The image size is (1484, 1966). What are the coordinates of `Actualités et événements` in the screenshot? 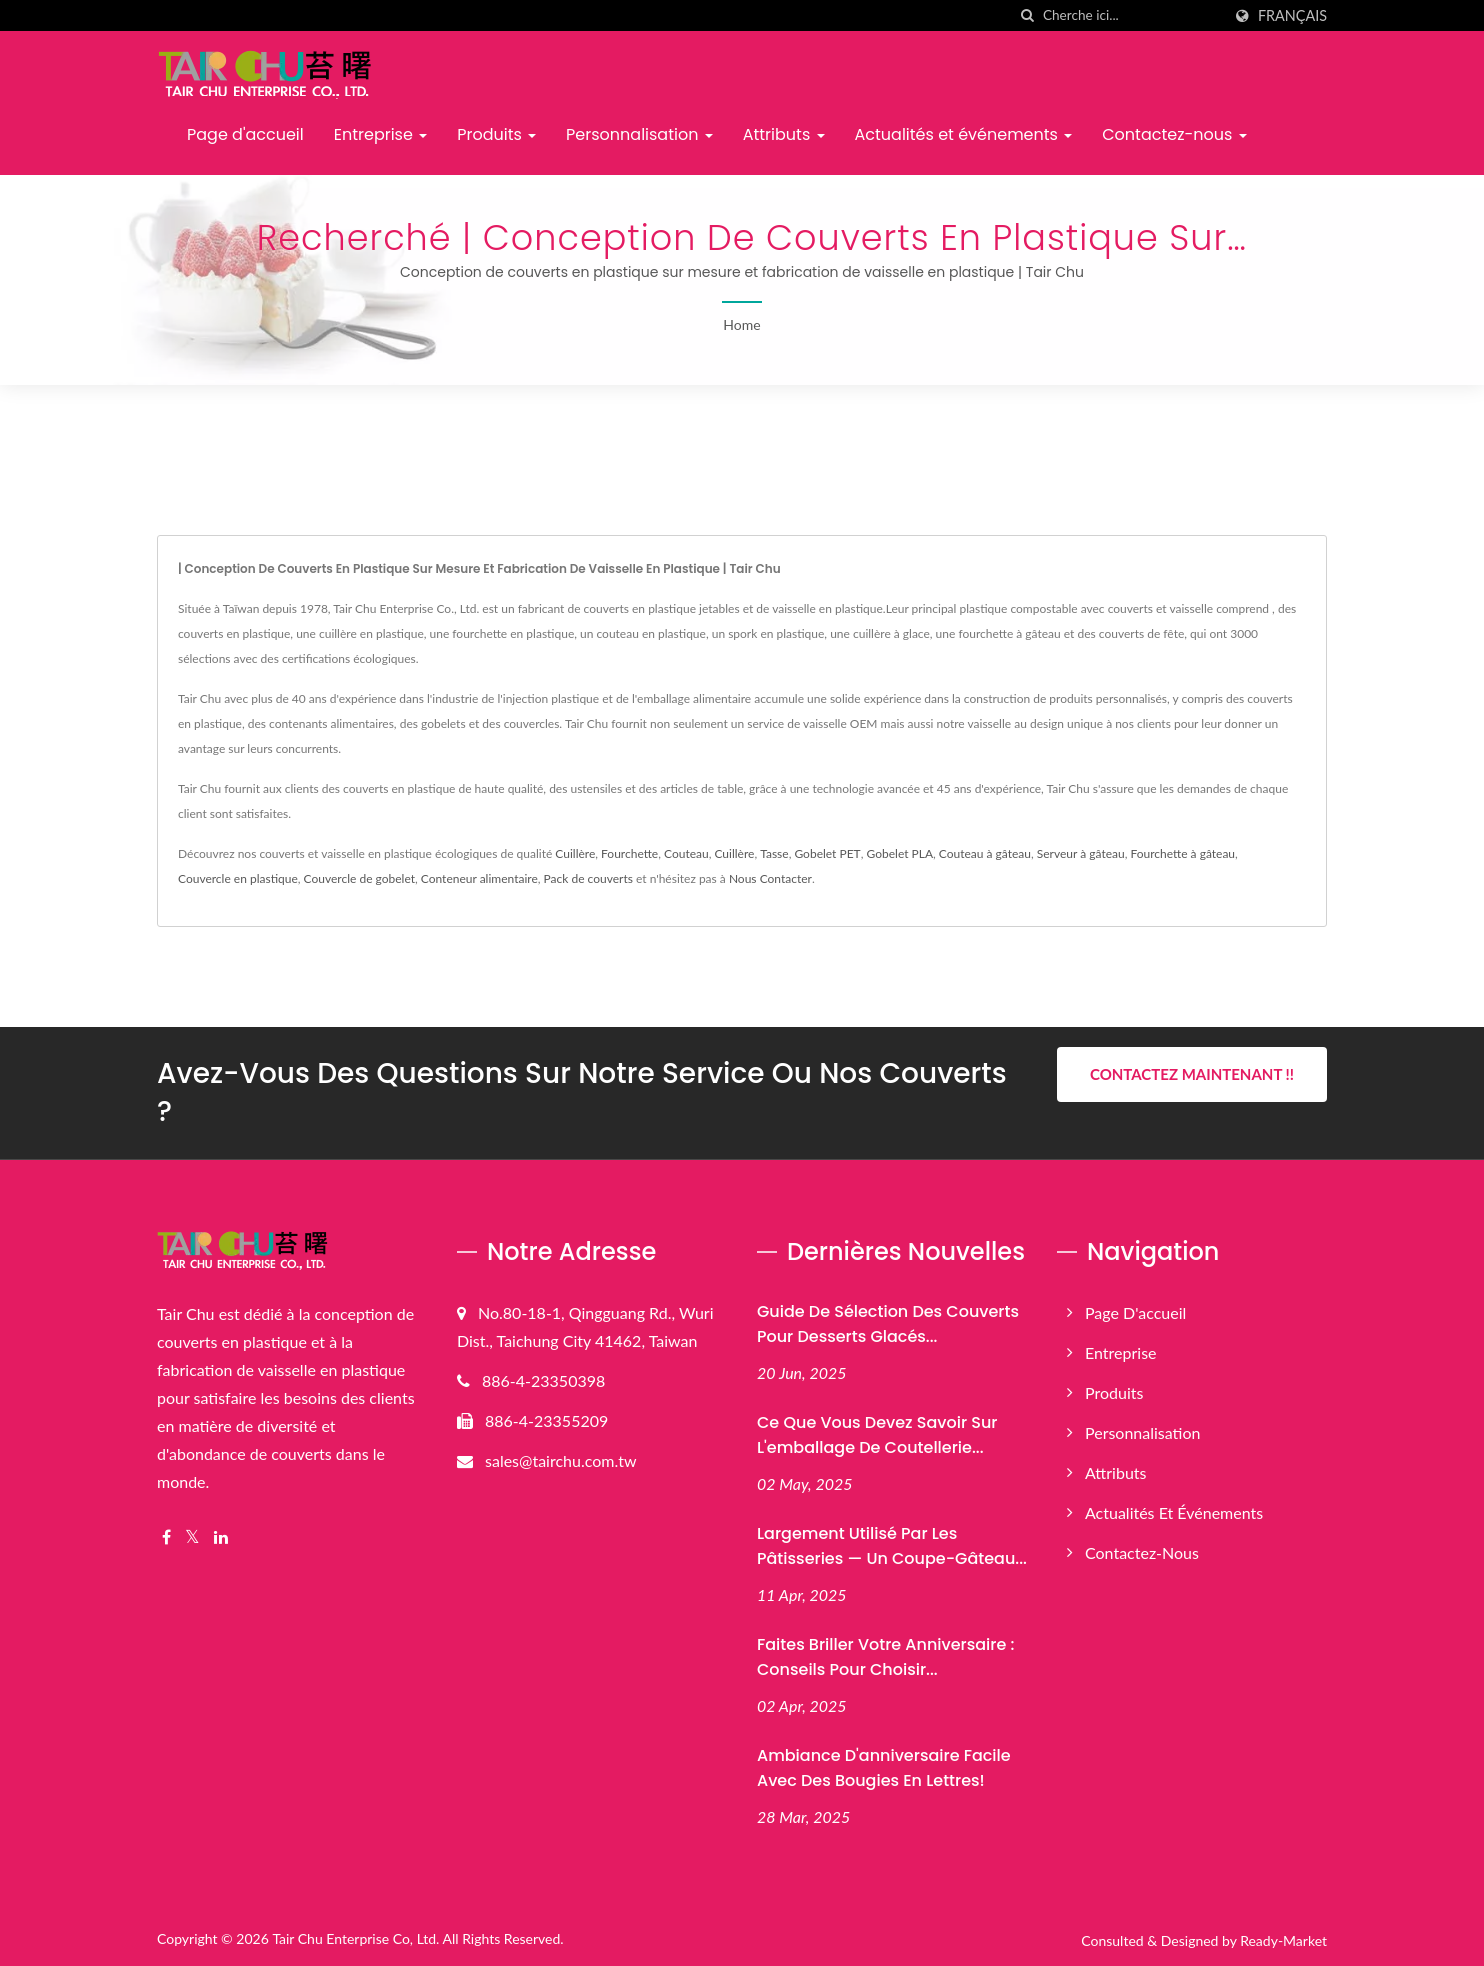 It's located at (964, 134).